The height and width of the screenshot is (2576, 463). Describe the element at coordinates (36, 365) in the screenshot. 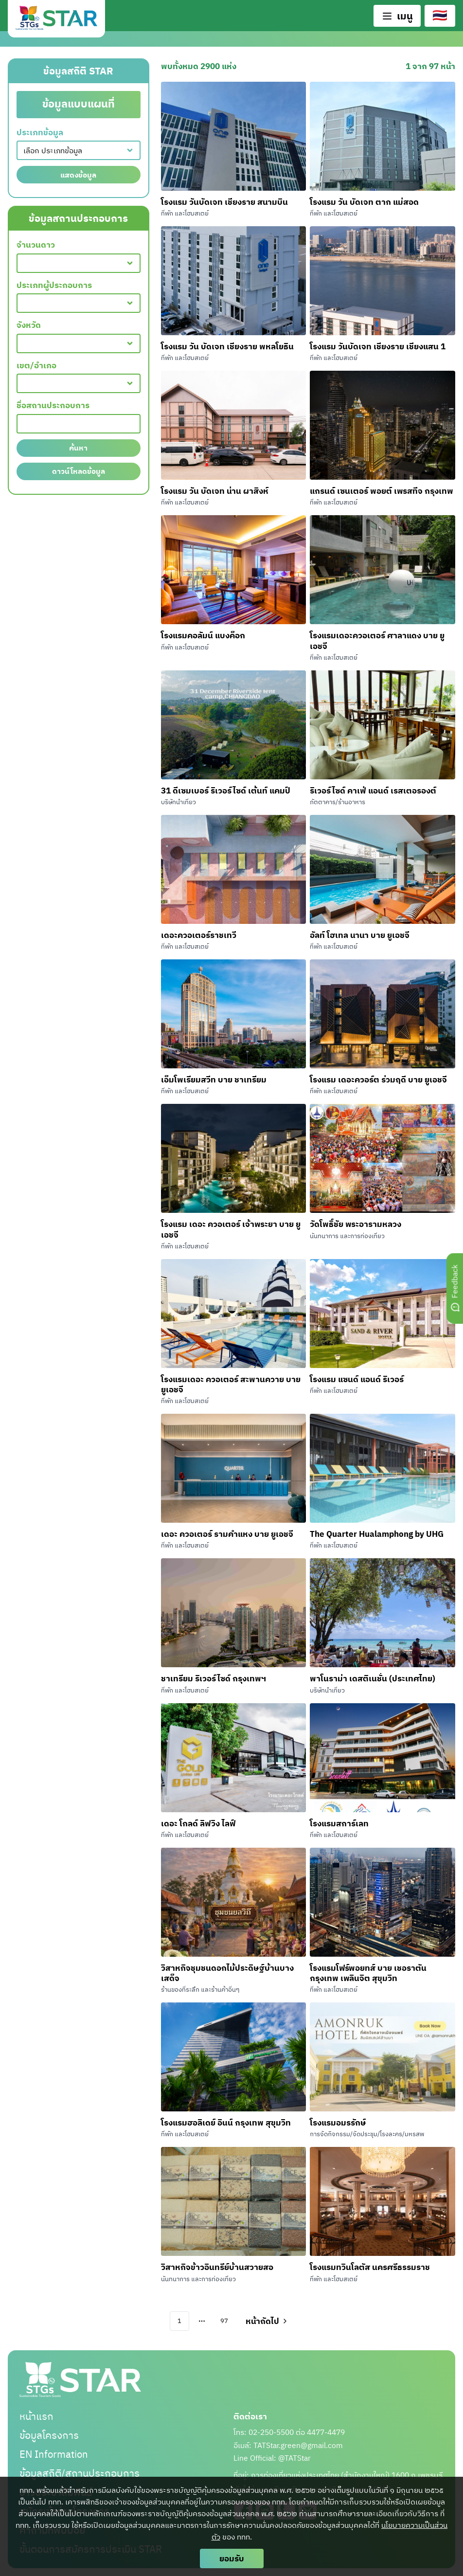

I see `เขต/อำเภอ` at that location.